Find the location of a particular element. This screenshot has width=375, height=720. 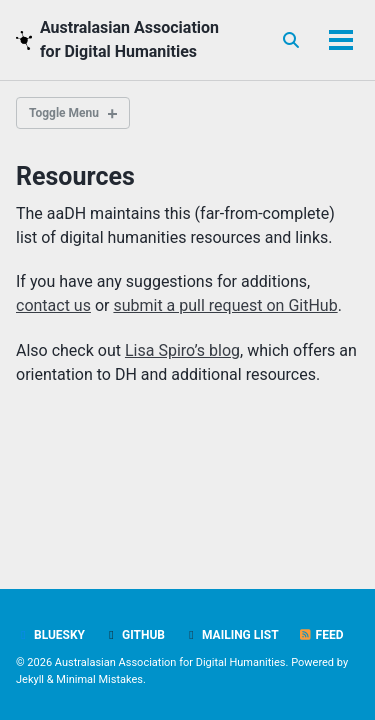

Minimal Mistakes is located at coordinates (99, 679).